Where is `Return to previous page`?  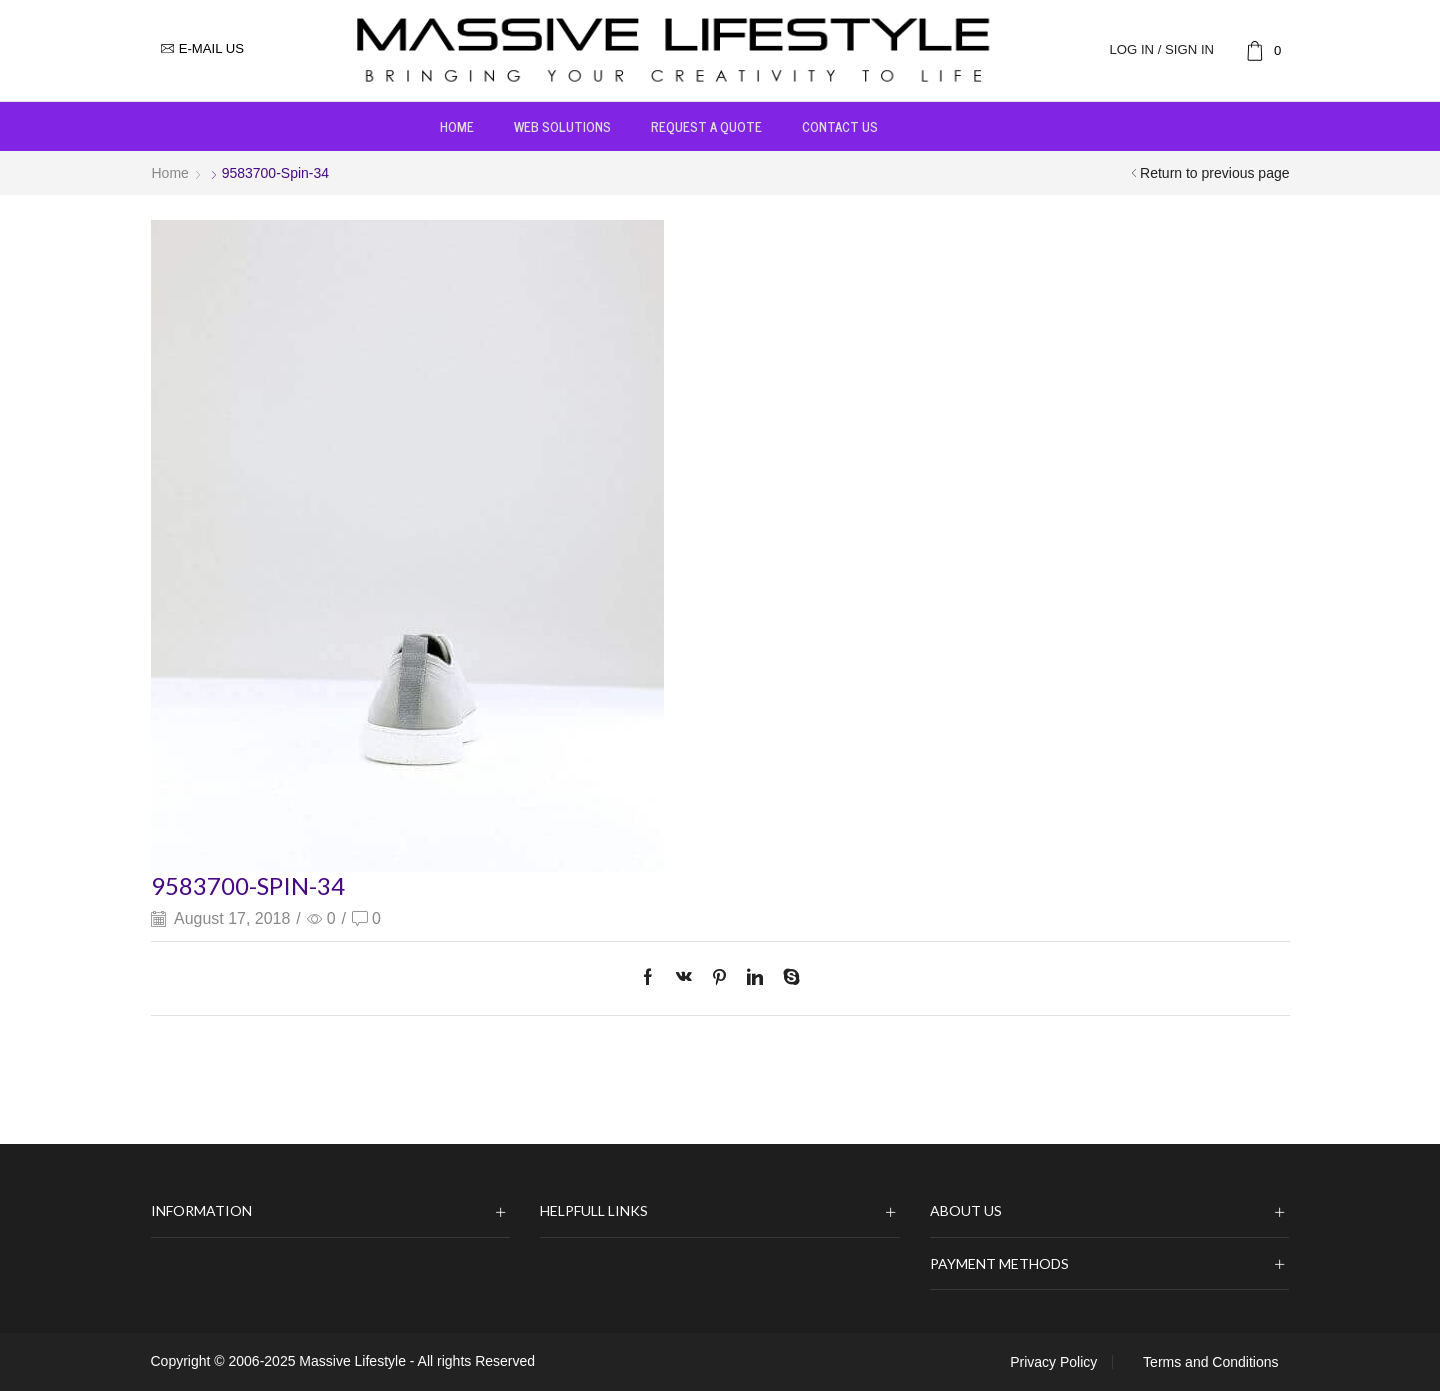
Return to previous page is located at coordinates (1214, 173).